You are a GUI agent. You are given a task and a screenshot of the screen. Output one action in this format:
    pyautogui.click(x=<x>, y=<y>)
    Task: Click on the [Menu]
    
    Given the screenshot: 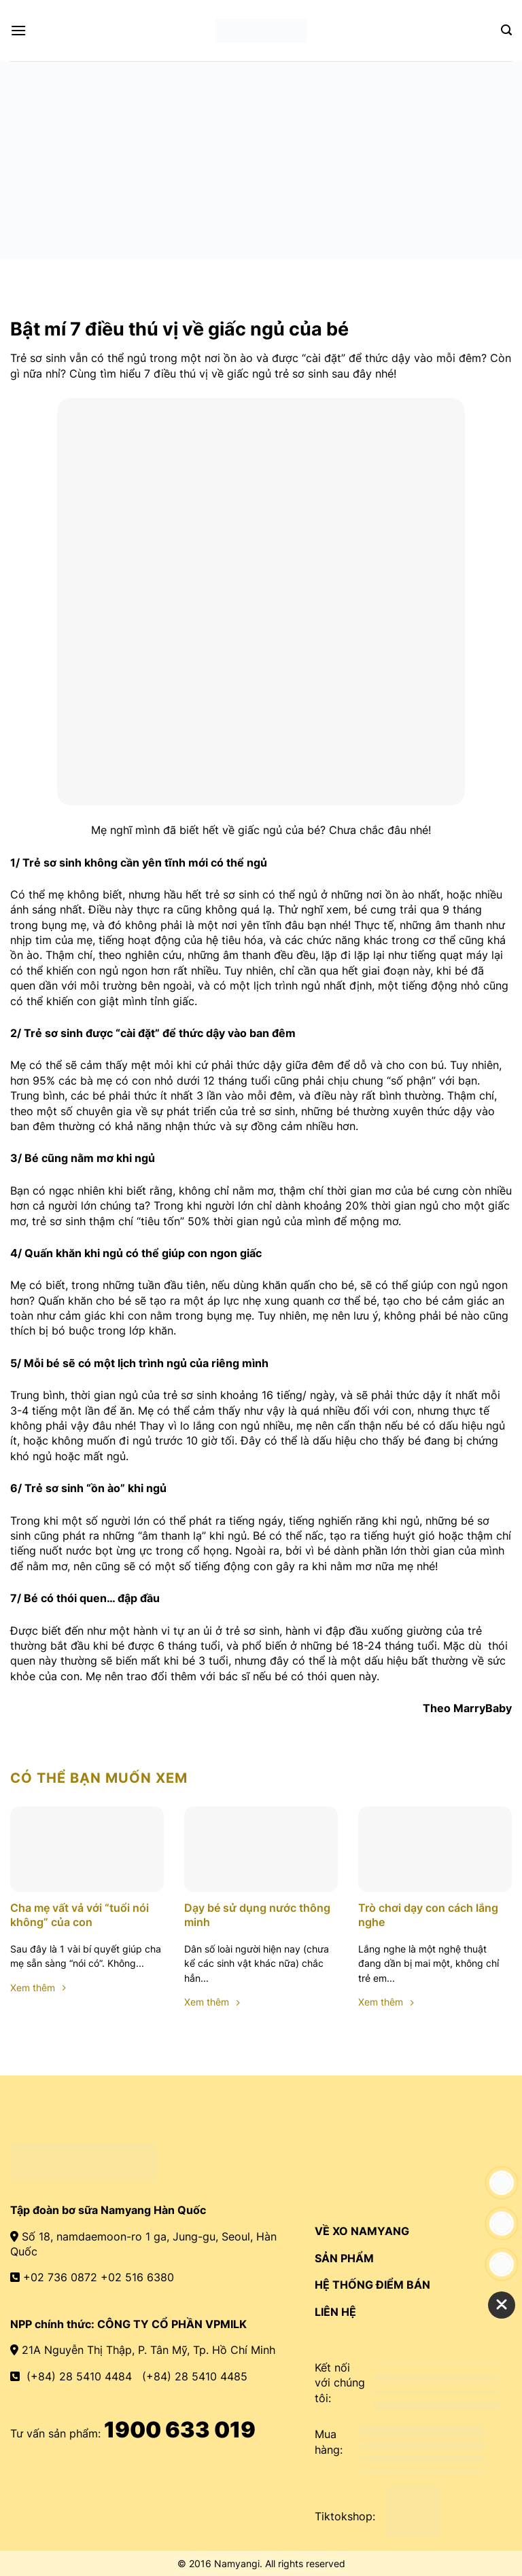 What is the action you would take?
    pyautogui.click(x=18, y=30)
    